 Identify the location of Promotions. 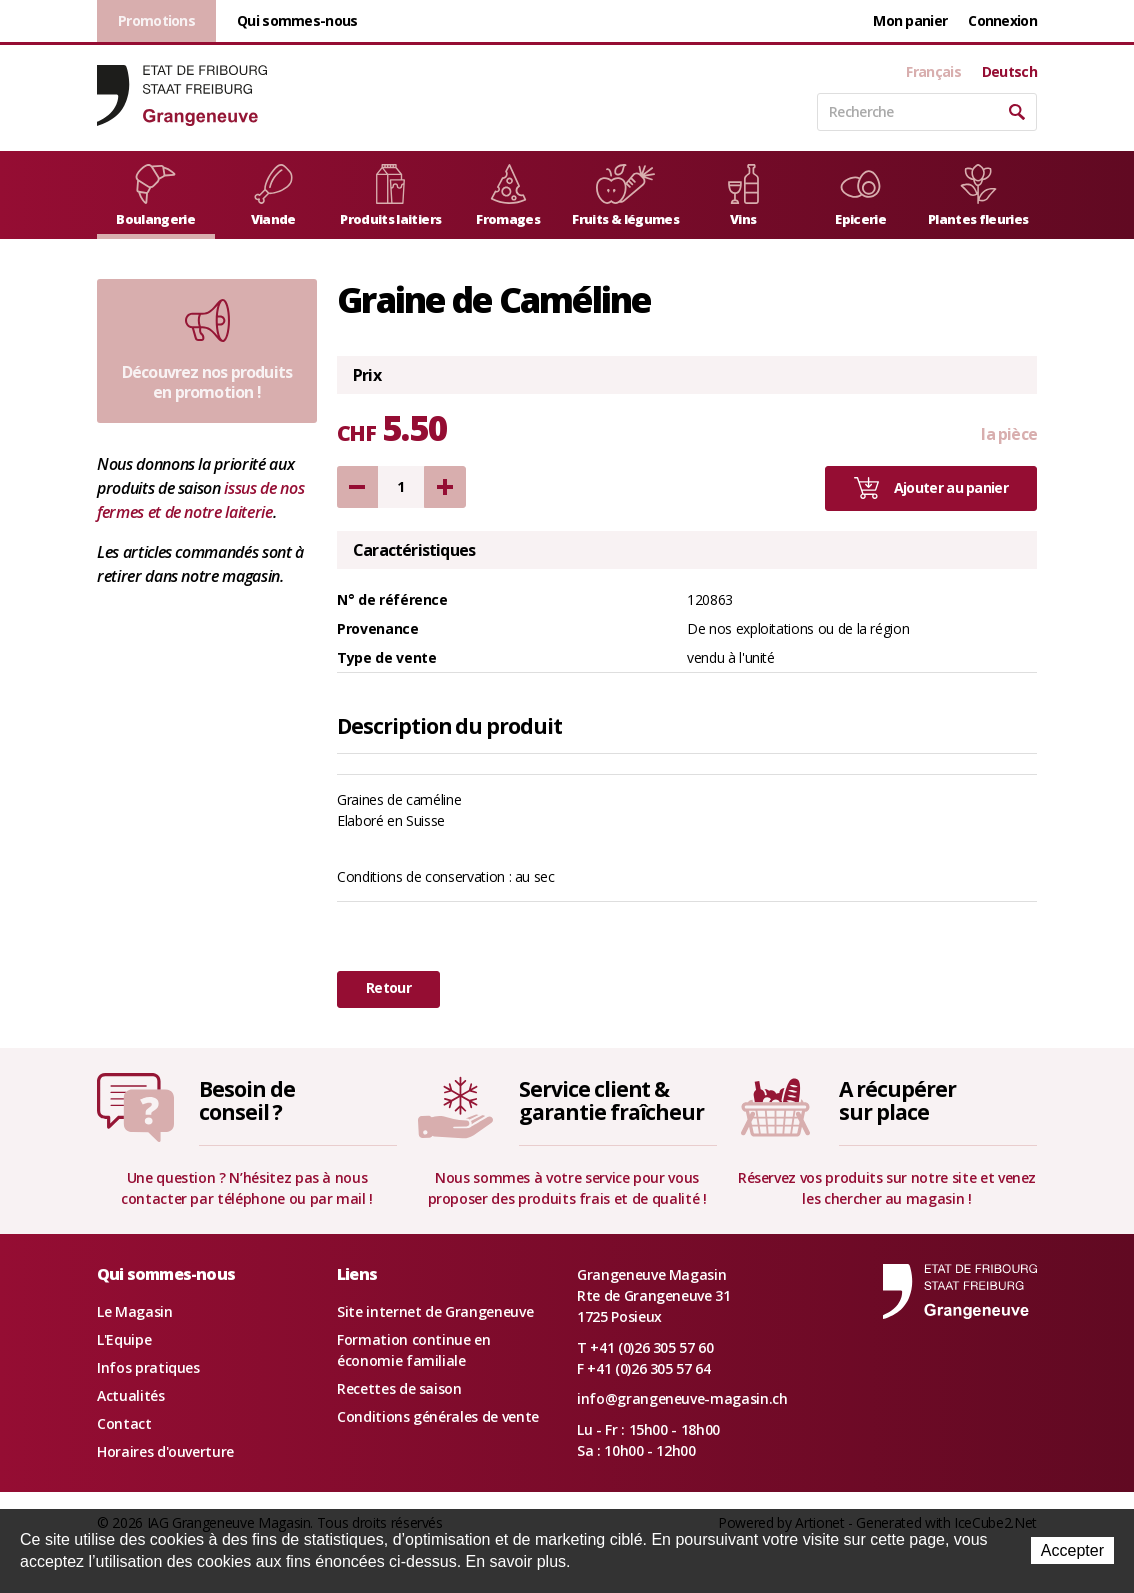
(156, 20).